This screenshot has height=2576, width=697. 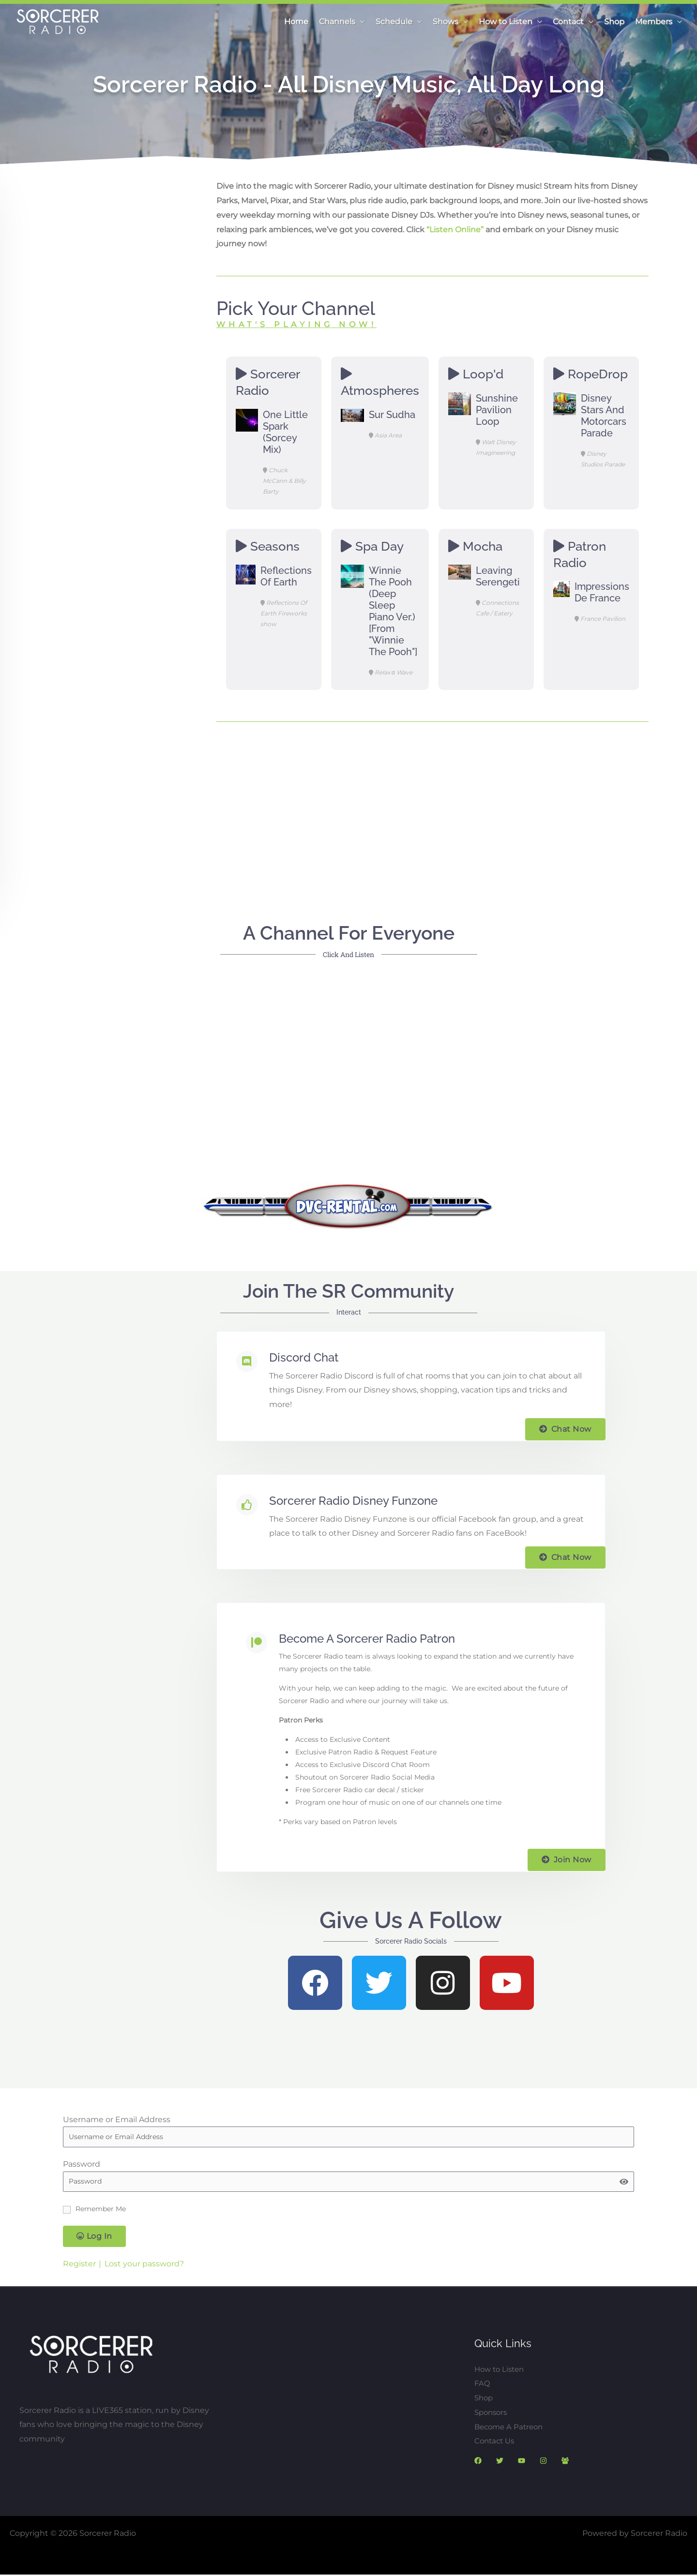 What do you see at coordinates (247, 1504) in the screenshot?
I see `[Sorcerer Radio Disney Funzone]` at bounding box center [247, 1504].